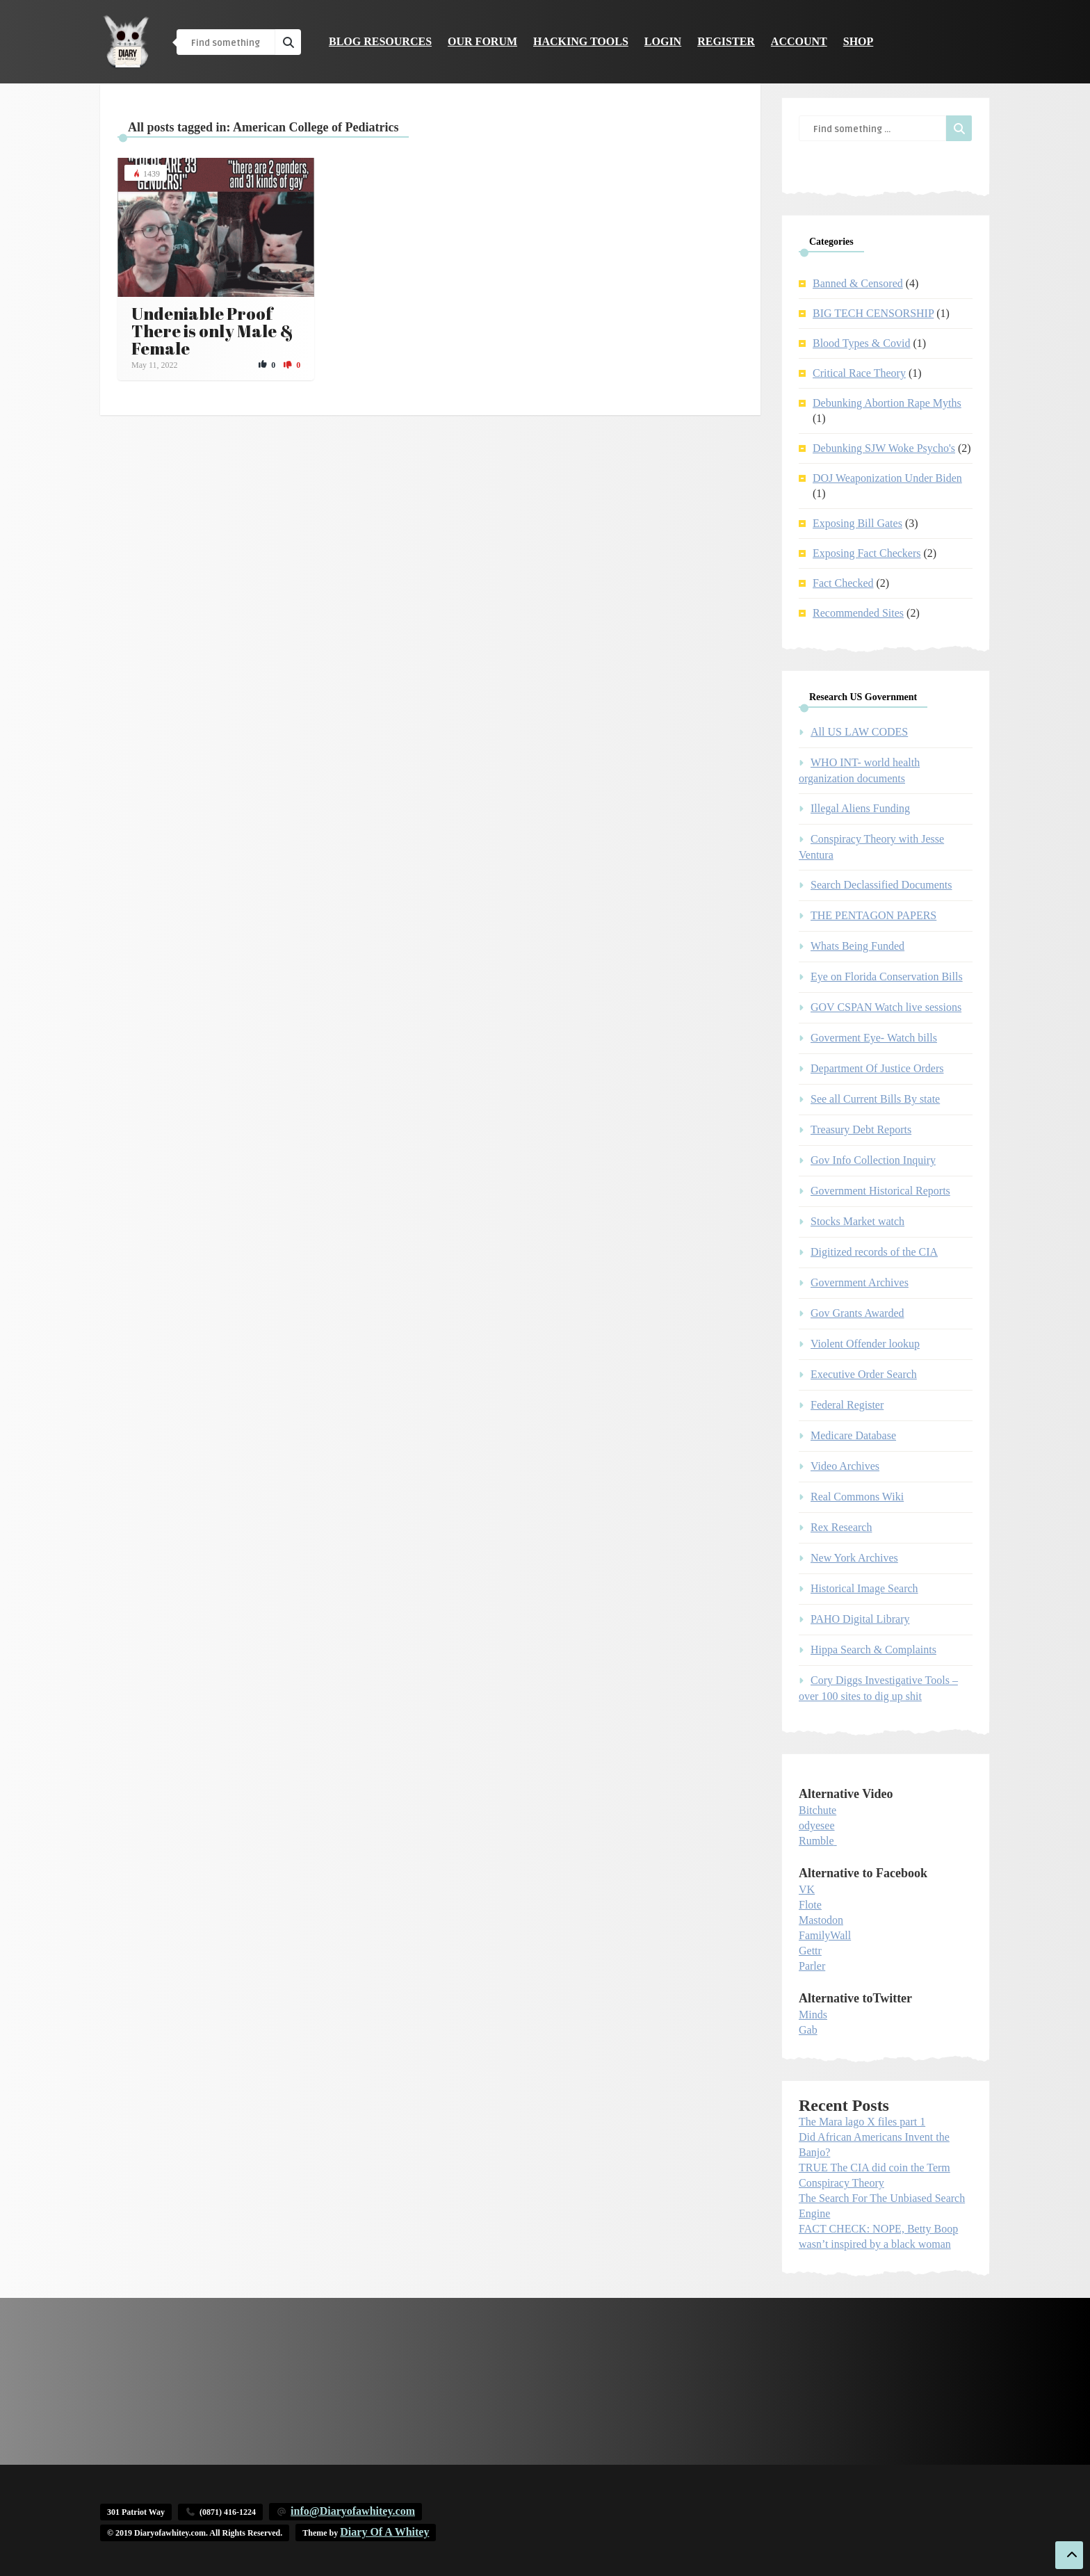  I want to click on Minds, so click(813, 2014).